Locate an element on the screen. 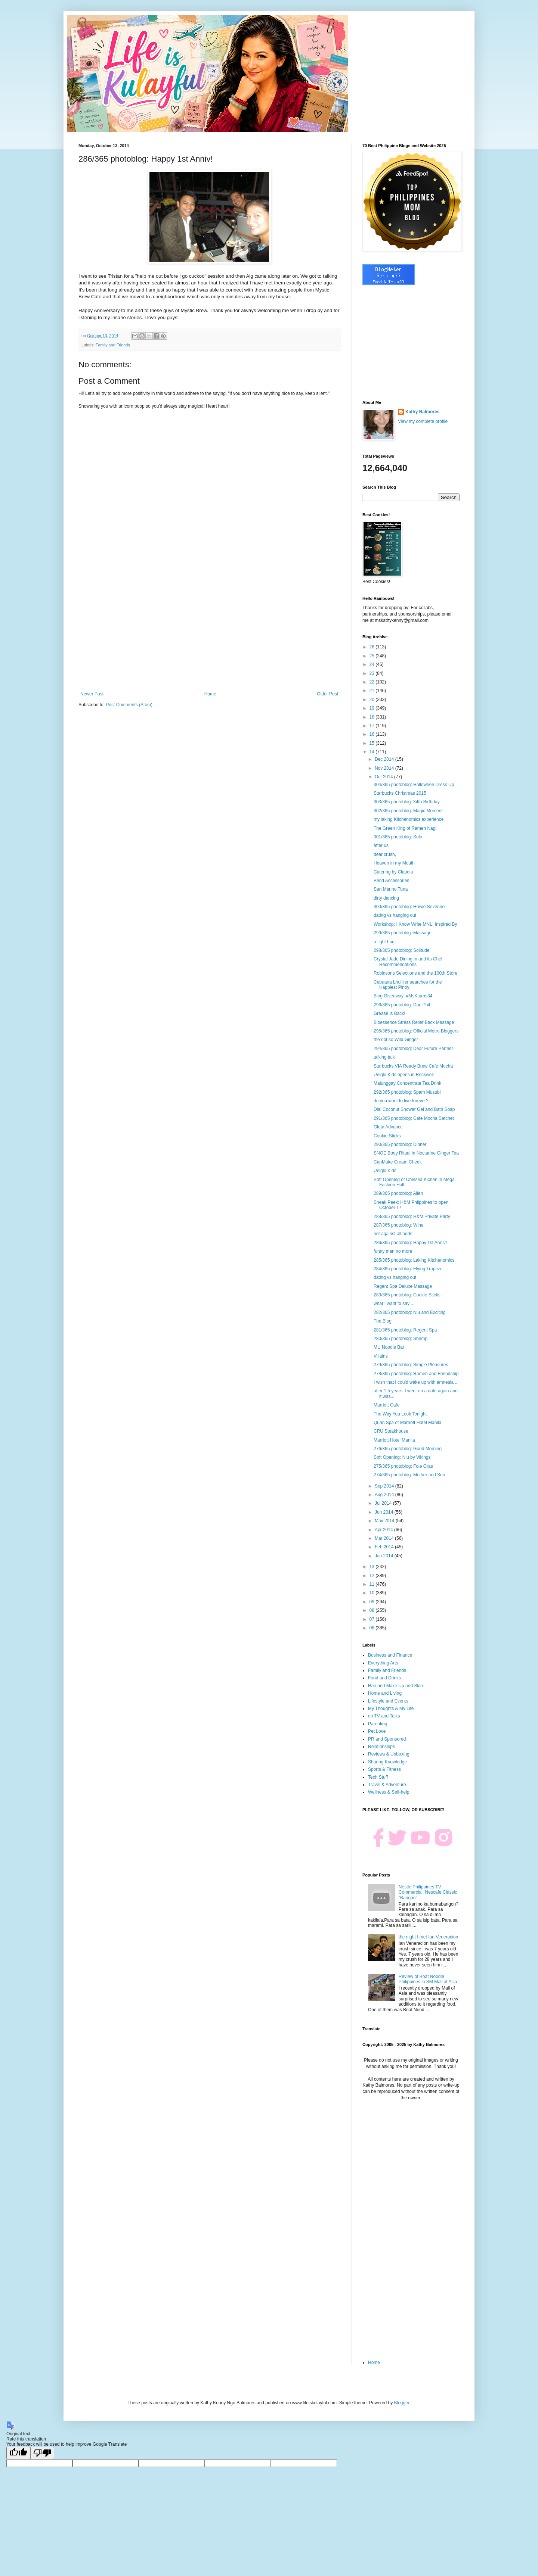 The image size is (538, 2576). Marriott Hotel Manila is located at coordinates (394, 1440).